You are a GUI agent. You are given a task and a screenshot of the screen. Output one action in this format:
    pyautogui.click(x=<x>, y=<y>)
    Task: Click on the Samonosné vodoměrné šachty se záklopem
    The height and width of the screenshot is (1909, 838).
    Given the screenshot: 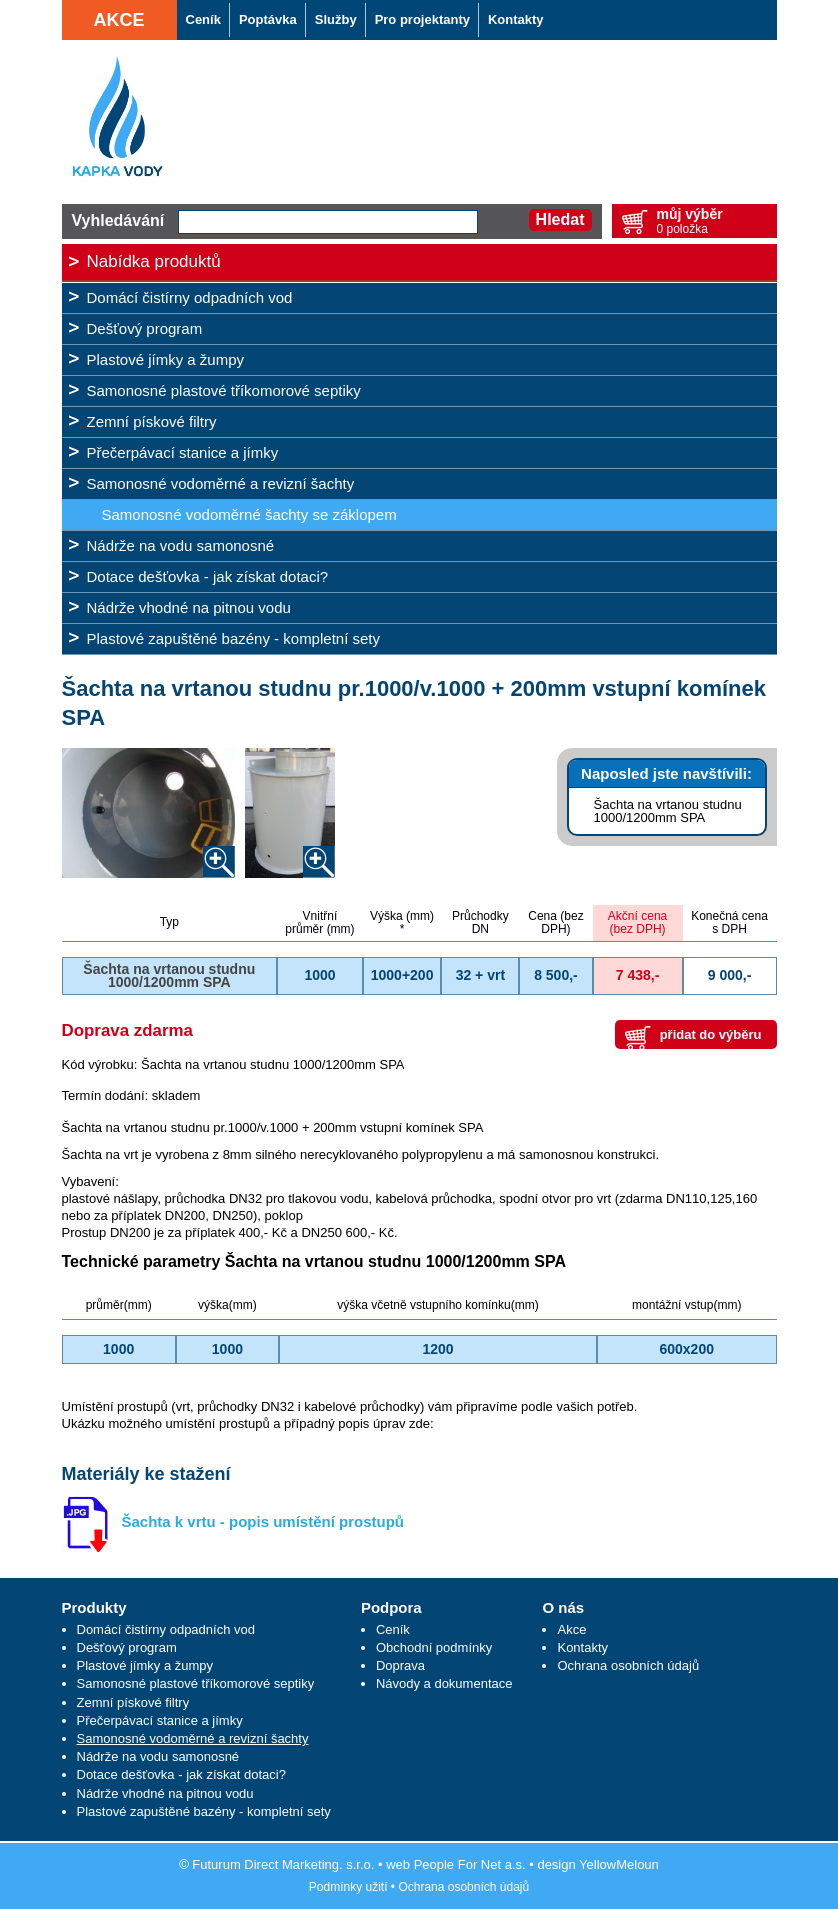 What is the action you would take?
    pyautogui.click(x=249, y=514)
    